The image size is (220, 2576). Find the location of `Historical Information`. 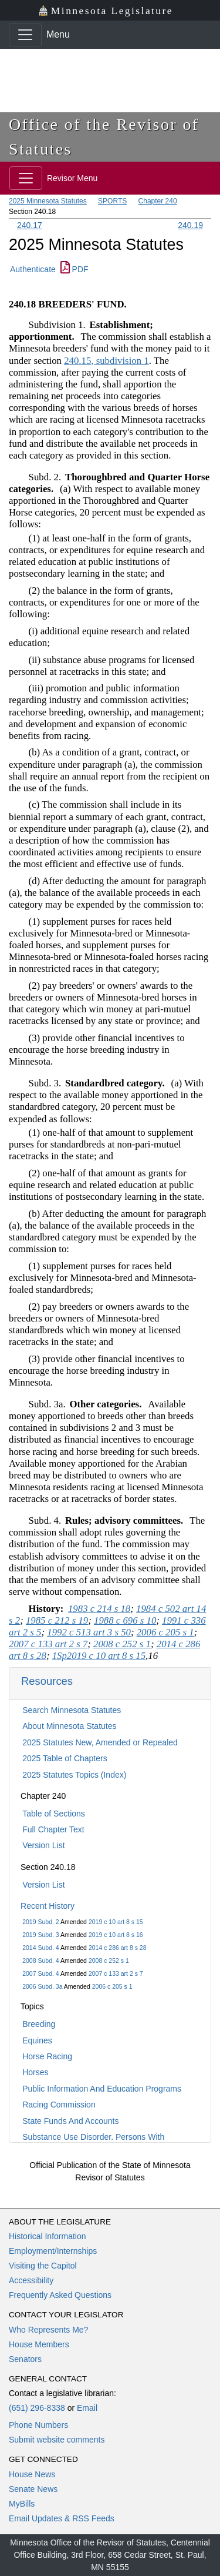

Historical Information is located at coordinates (47, 2236).